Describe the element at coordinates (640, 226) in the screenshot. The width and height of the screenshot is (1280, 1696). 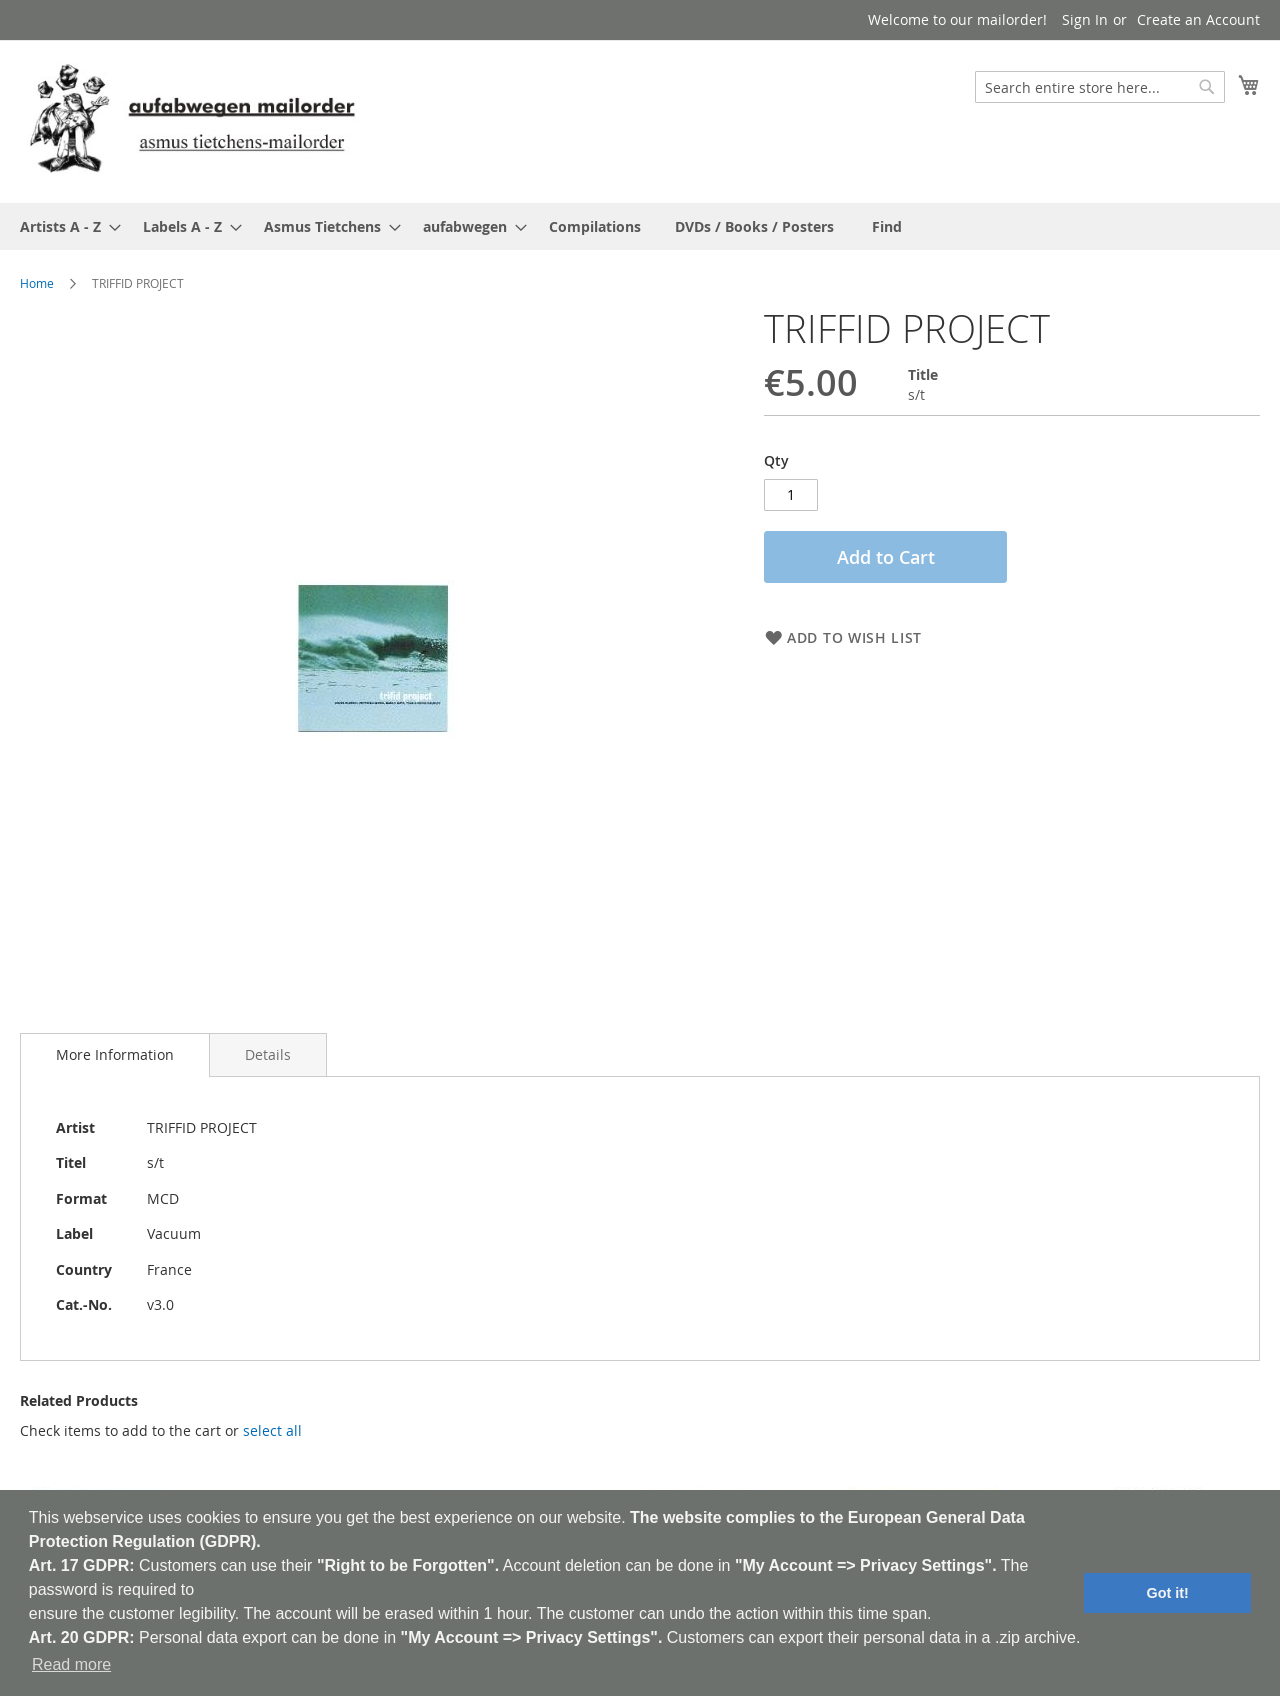
I see `[menu]` at that location.